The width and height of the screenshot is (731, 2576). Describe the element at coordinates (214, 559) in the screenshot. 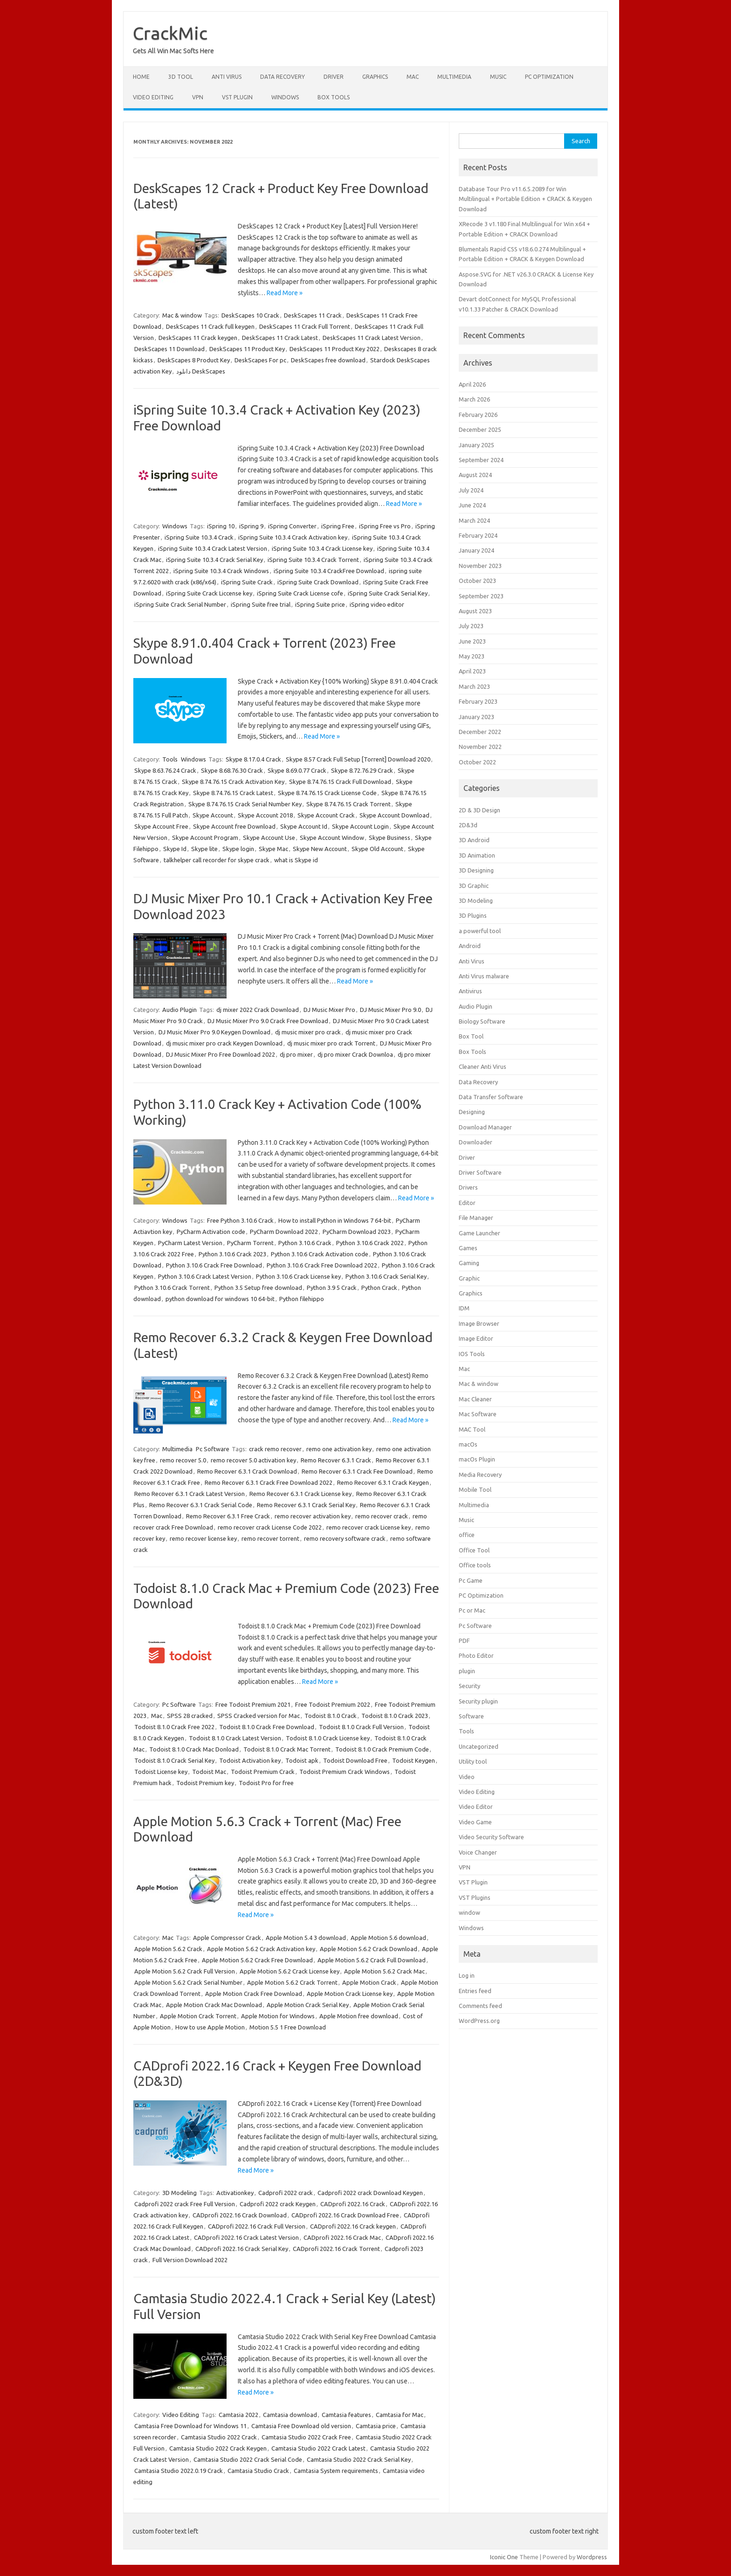

I see `iSpring Suite 10.3.4 Crack Serial Key` at that location.